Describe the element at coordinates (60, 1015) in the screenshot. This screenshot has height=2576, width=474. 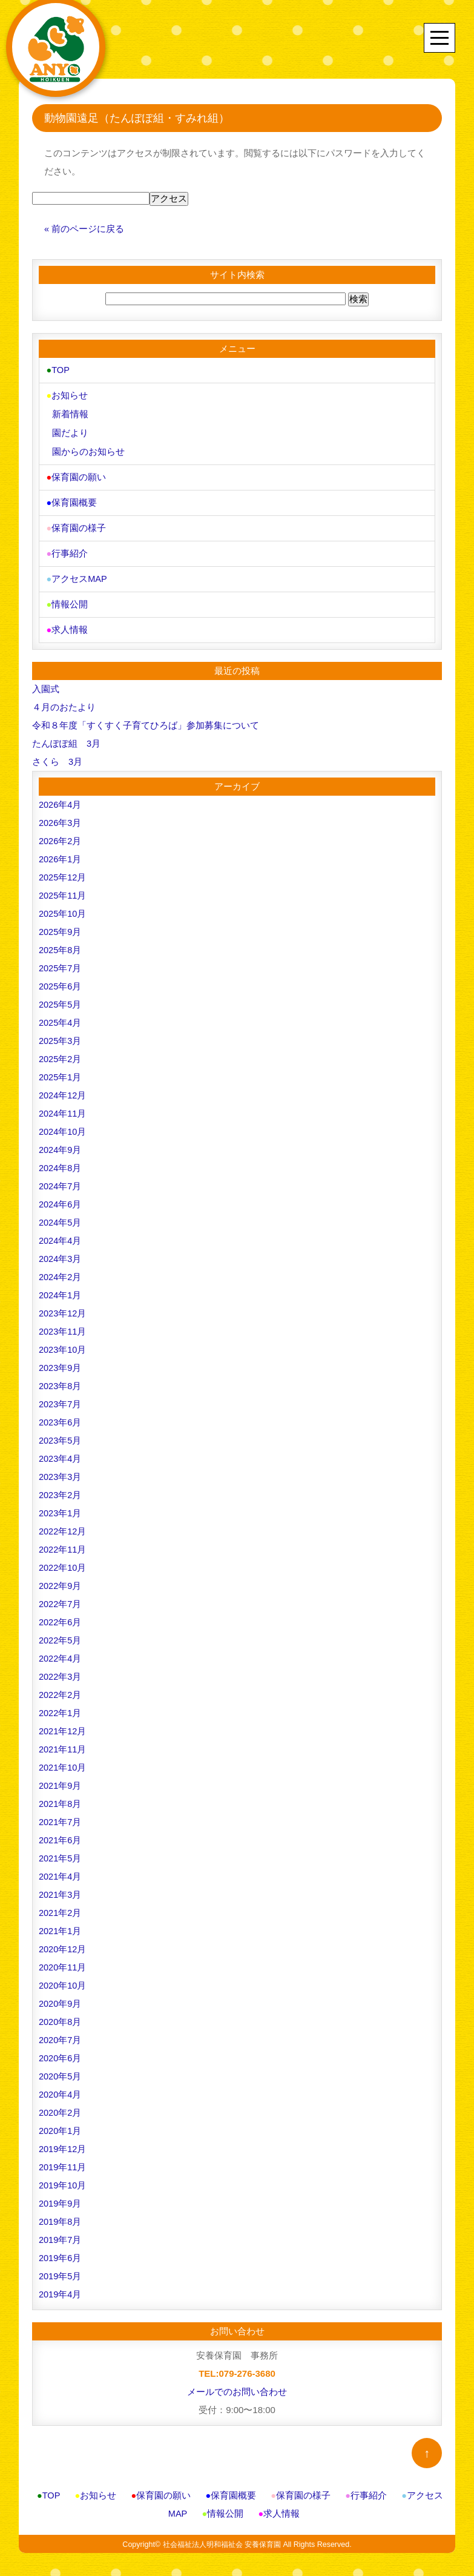
I see `2025年4月` at that location.